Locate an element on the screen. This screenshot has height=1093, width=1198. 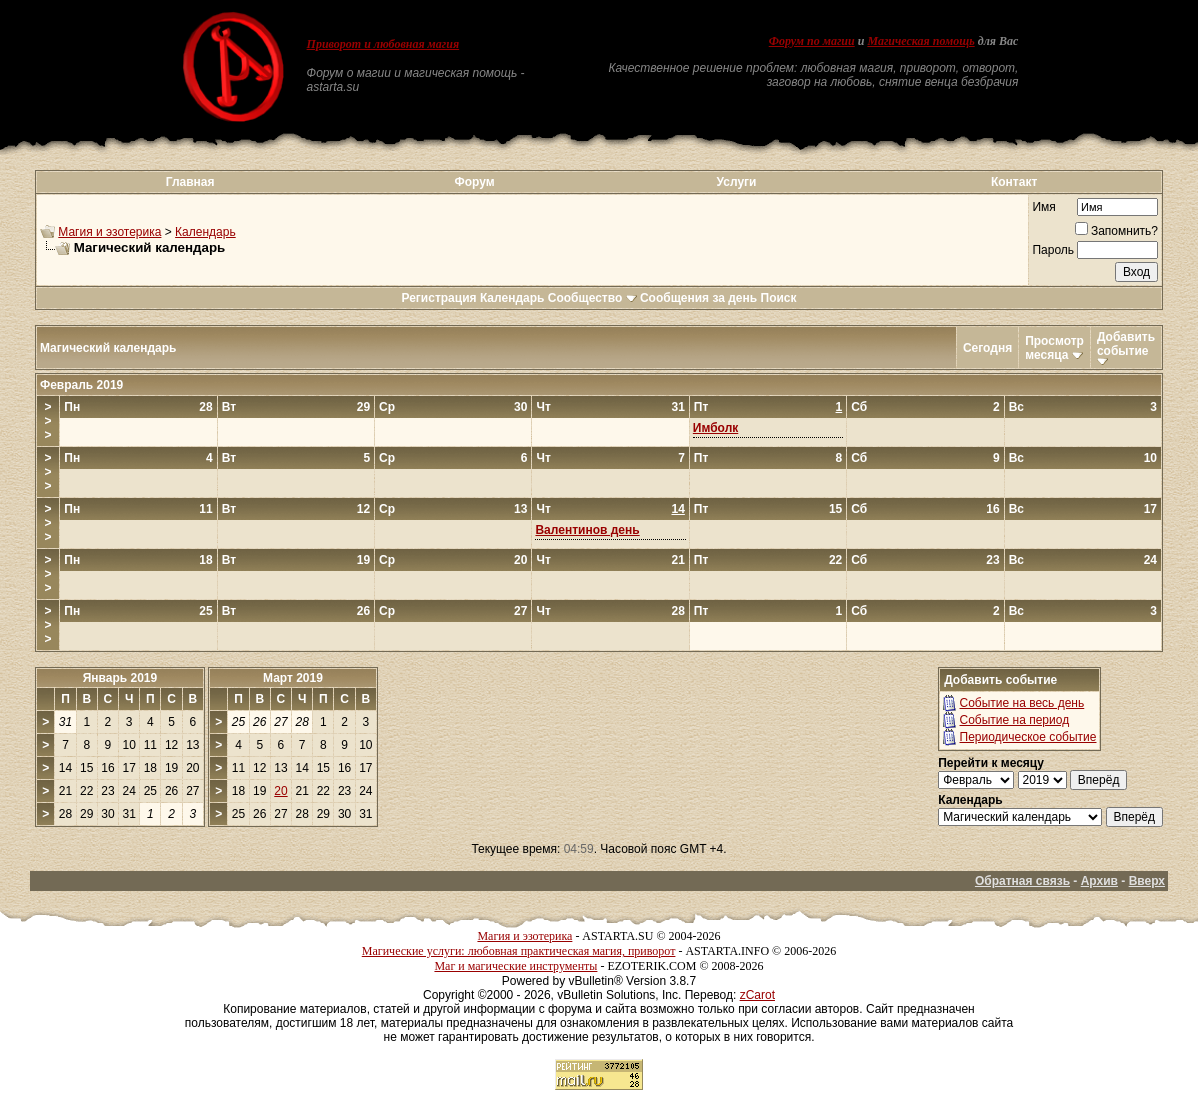
Услуги is located at coordinates (737, 182).